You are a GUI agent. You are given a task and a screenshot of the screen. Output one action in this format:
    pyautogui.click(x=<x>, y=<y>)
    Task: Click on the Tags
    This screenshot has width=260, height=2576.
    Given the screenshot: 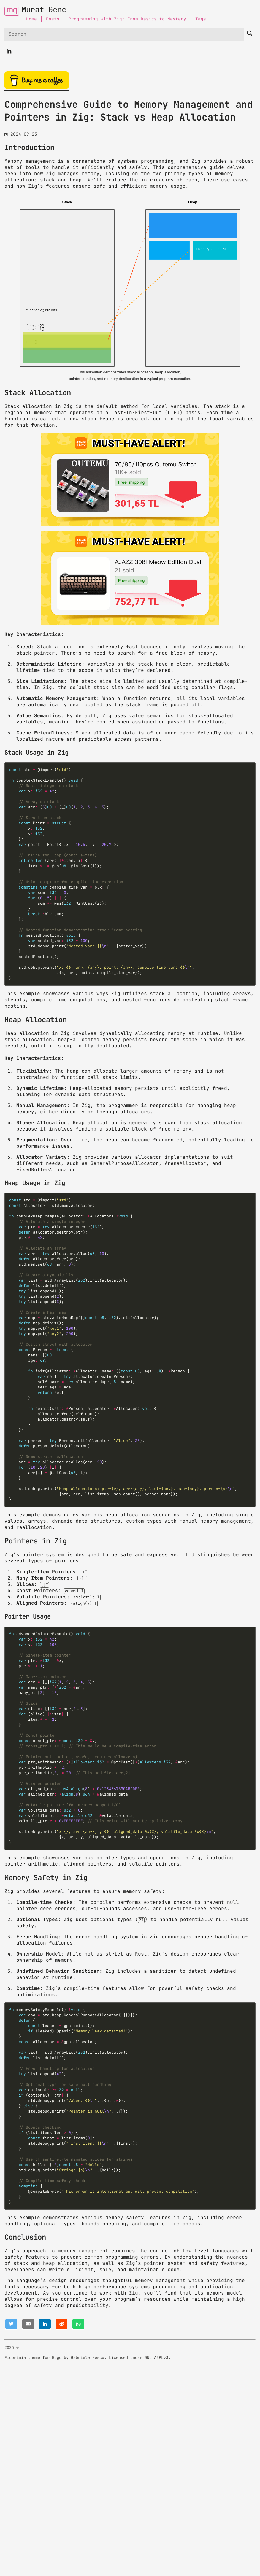 What is the action you would take?
    pyautogui.click(x=200, y=19)
    